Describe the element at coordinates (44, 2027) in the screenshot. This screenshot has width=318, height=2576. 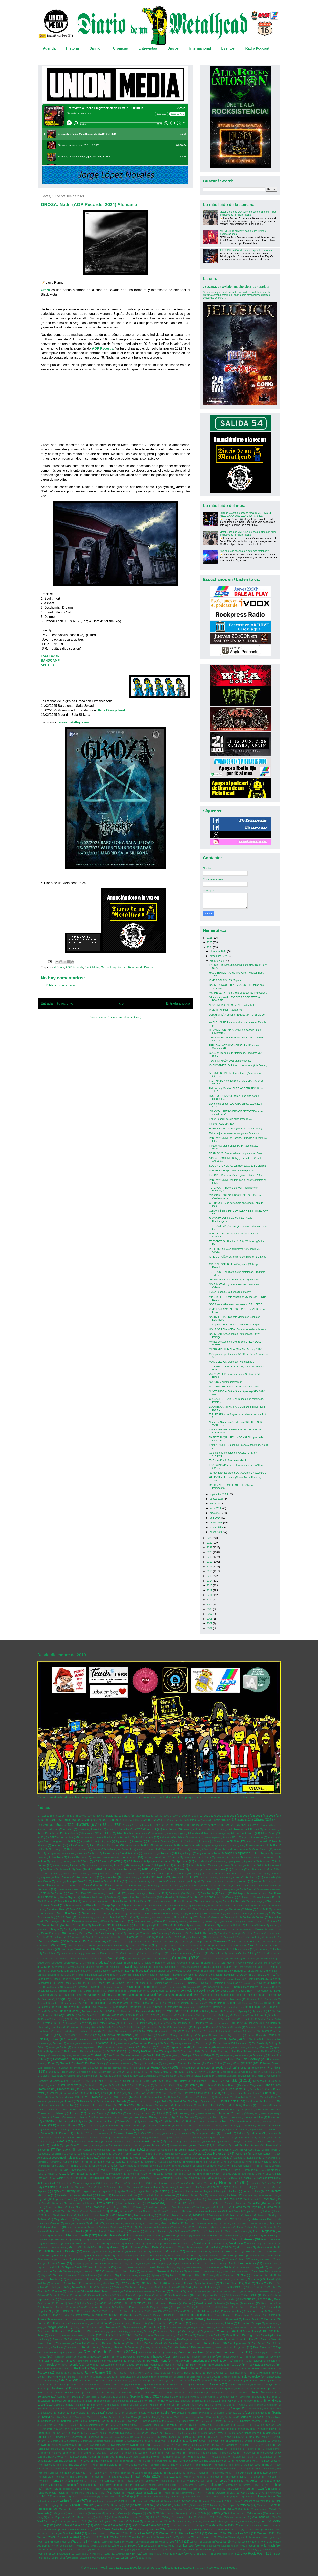
I see `Elles Bailey` at that location.